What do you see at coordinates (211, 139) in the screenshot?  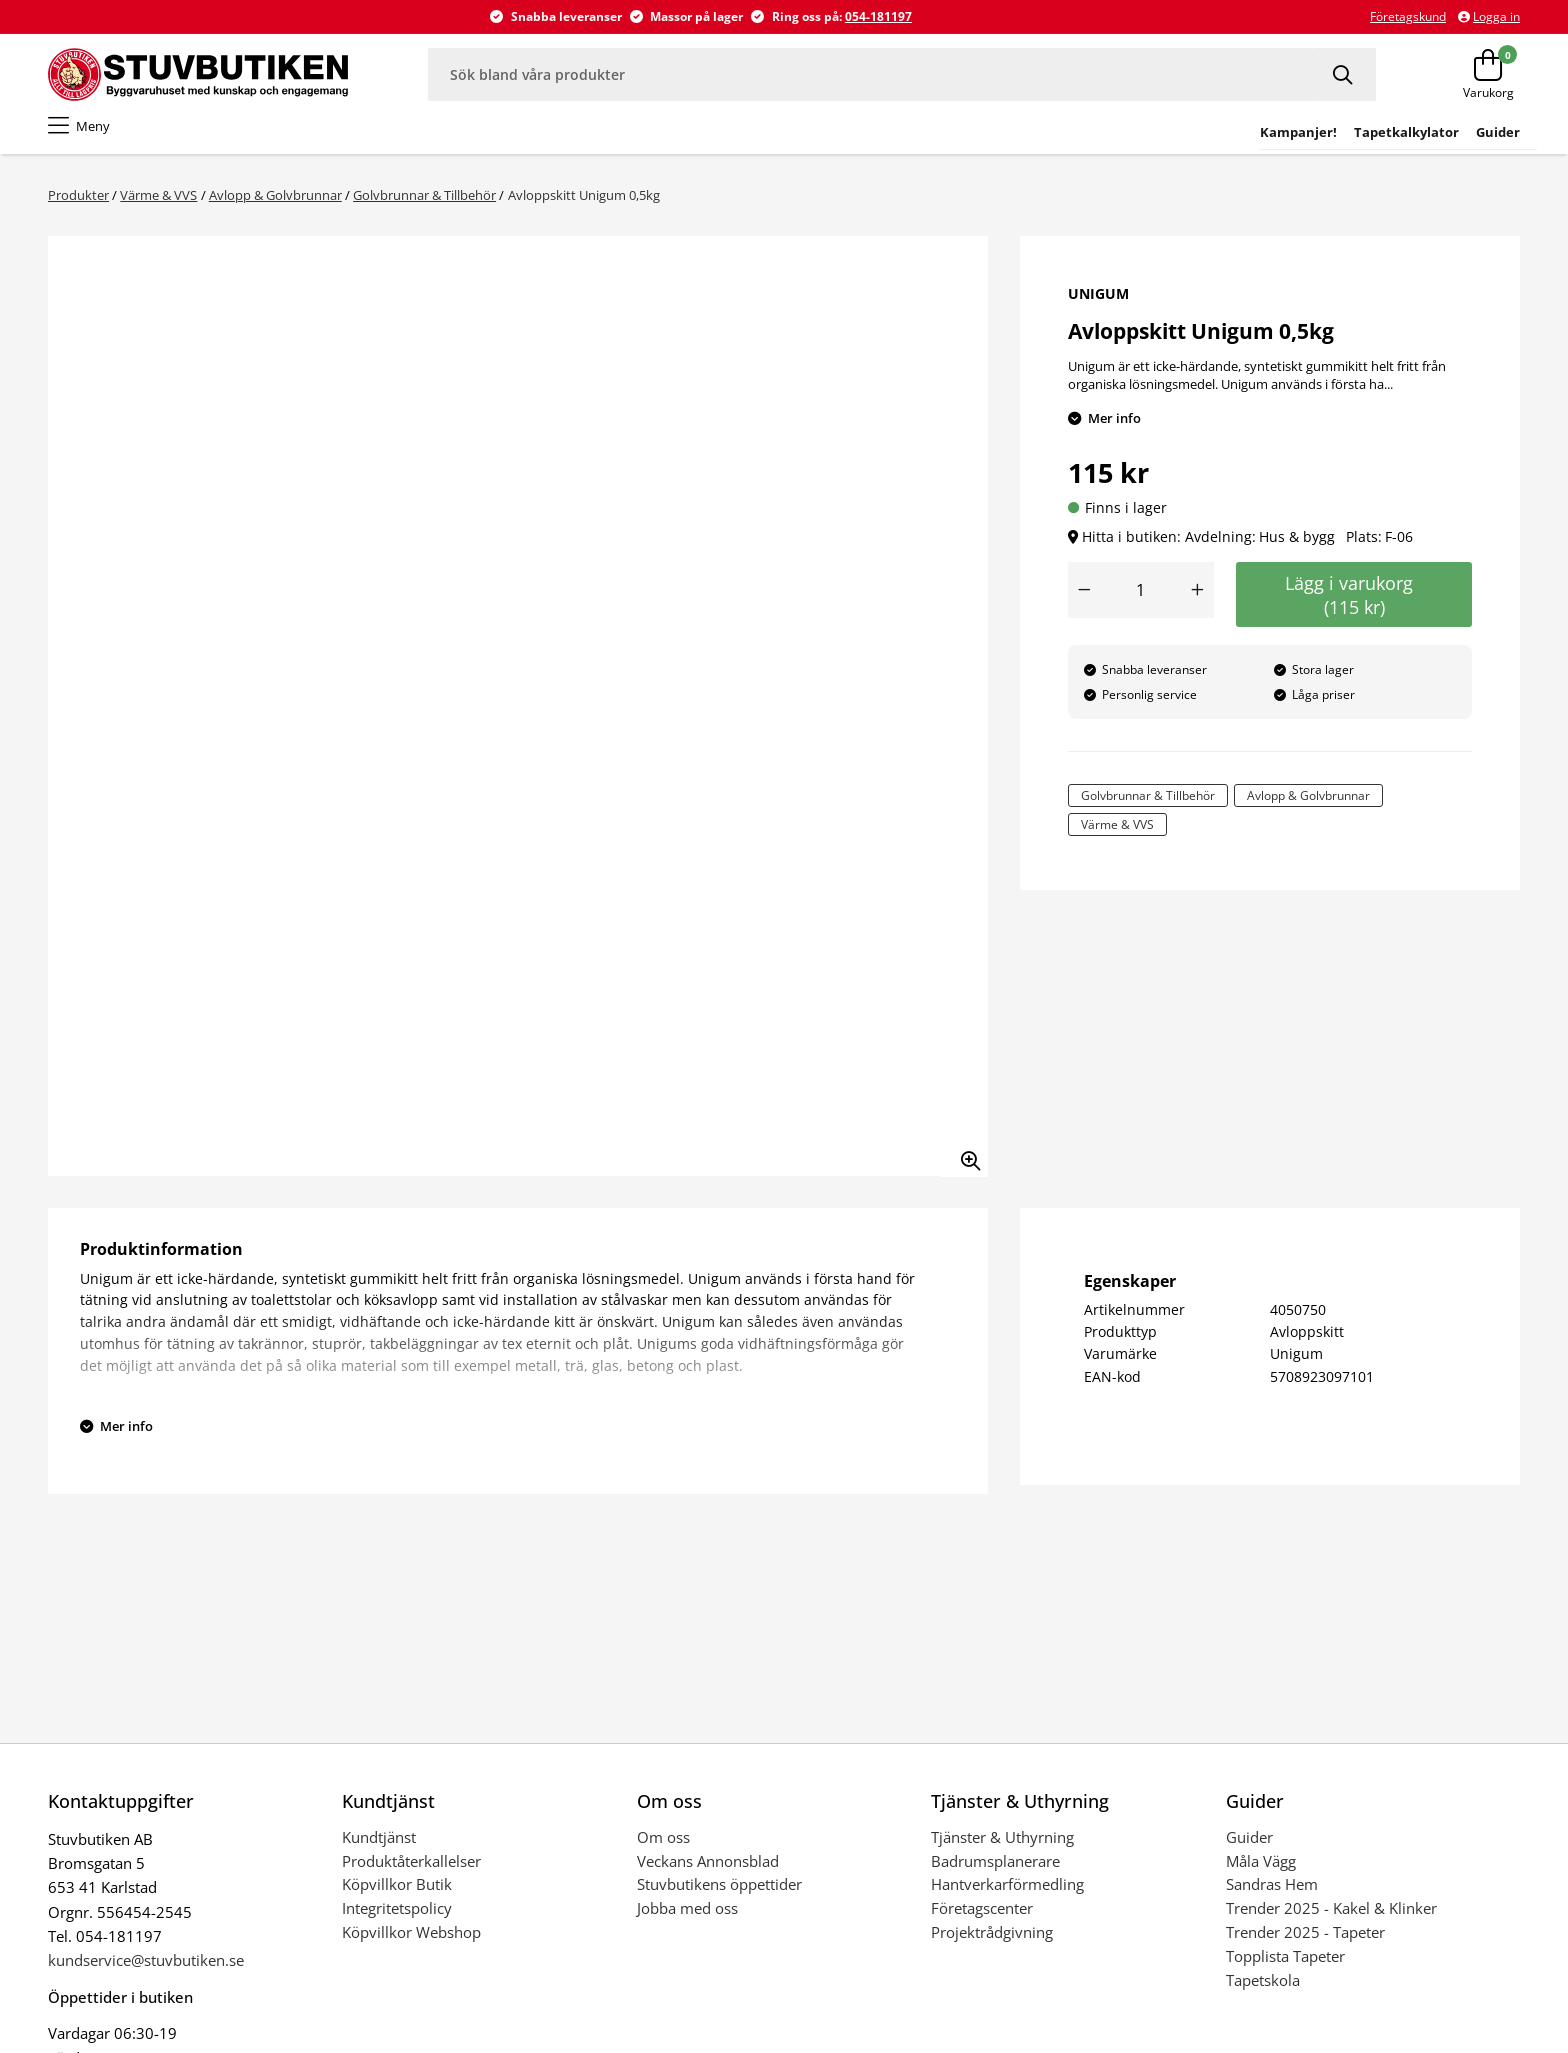 I see `Badrum & Spabad` at bounding box center [211, 139].